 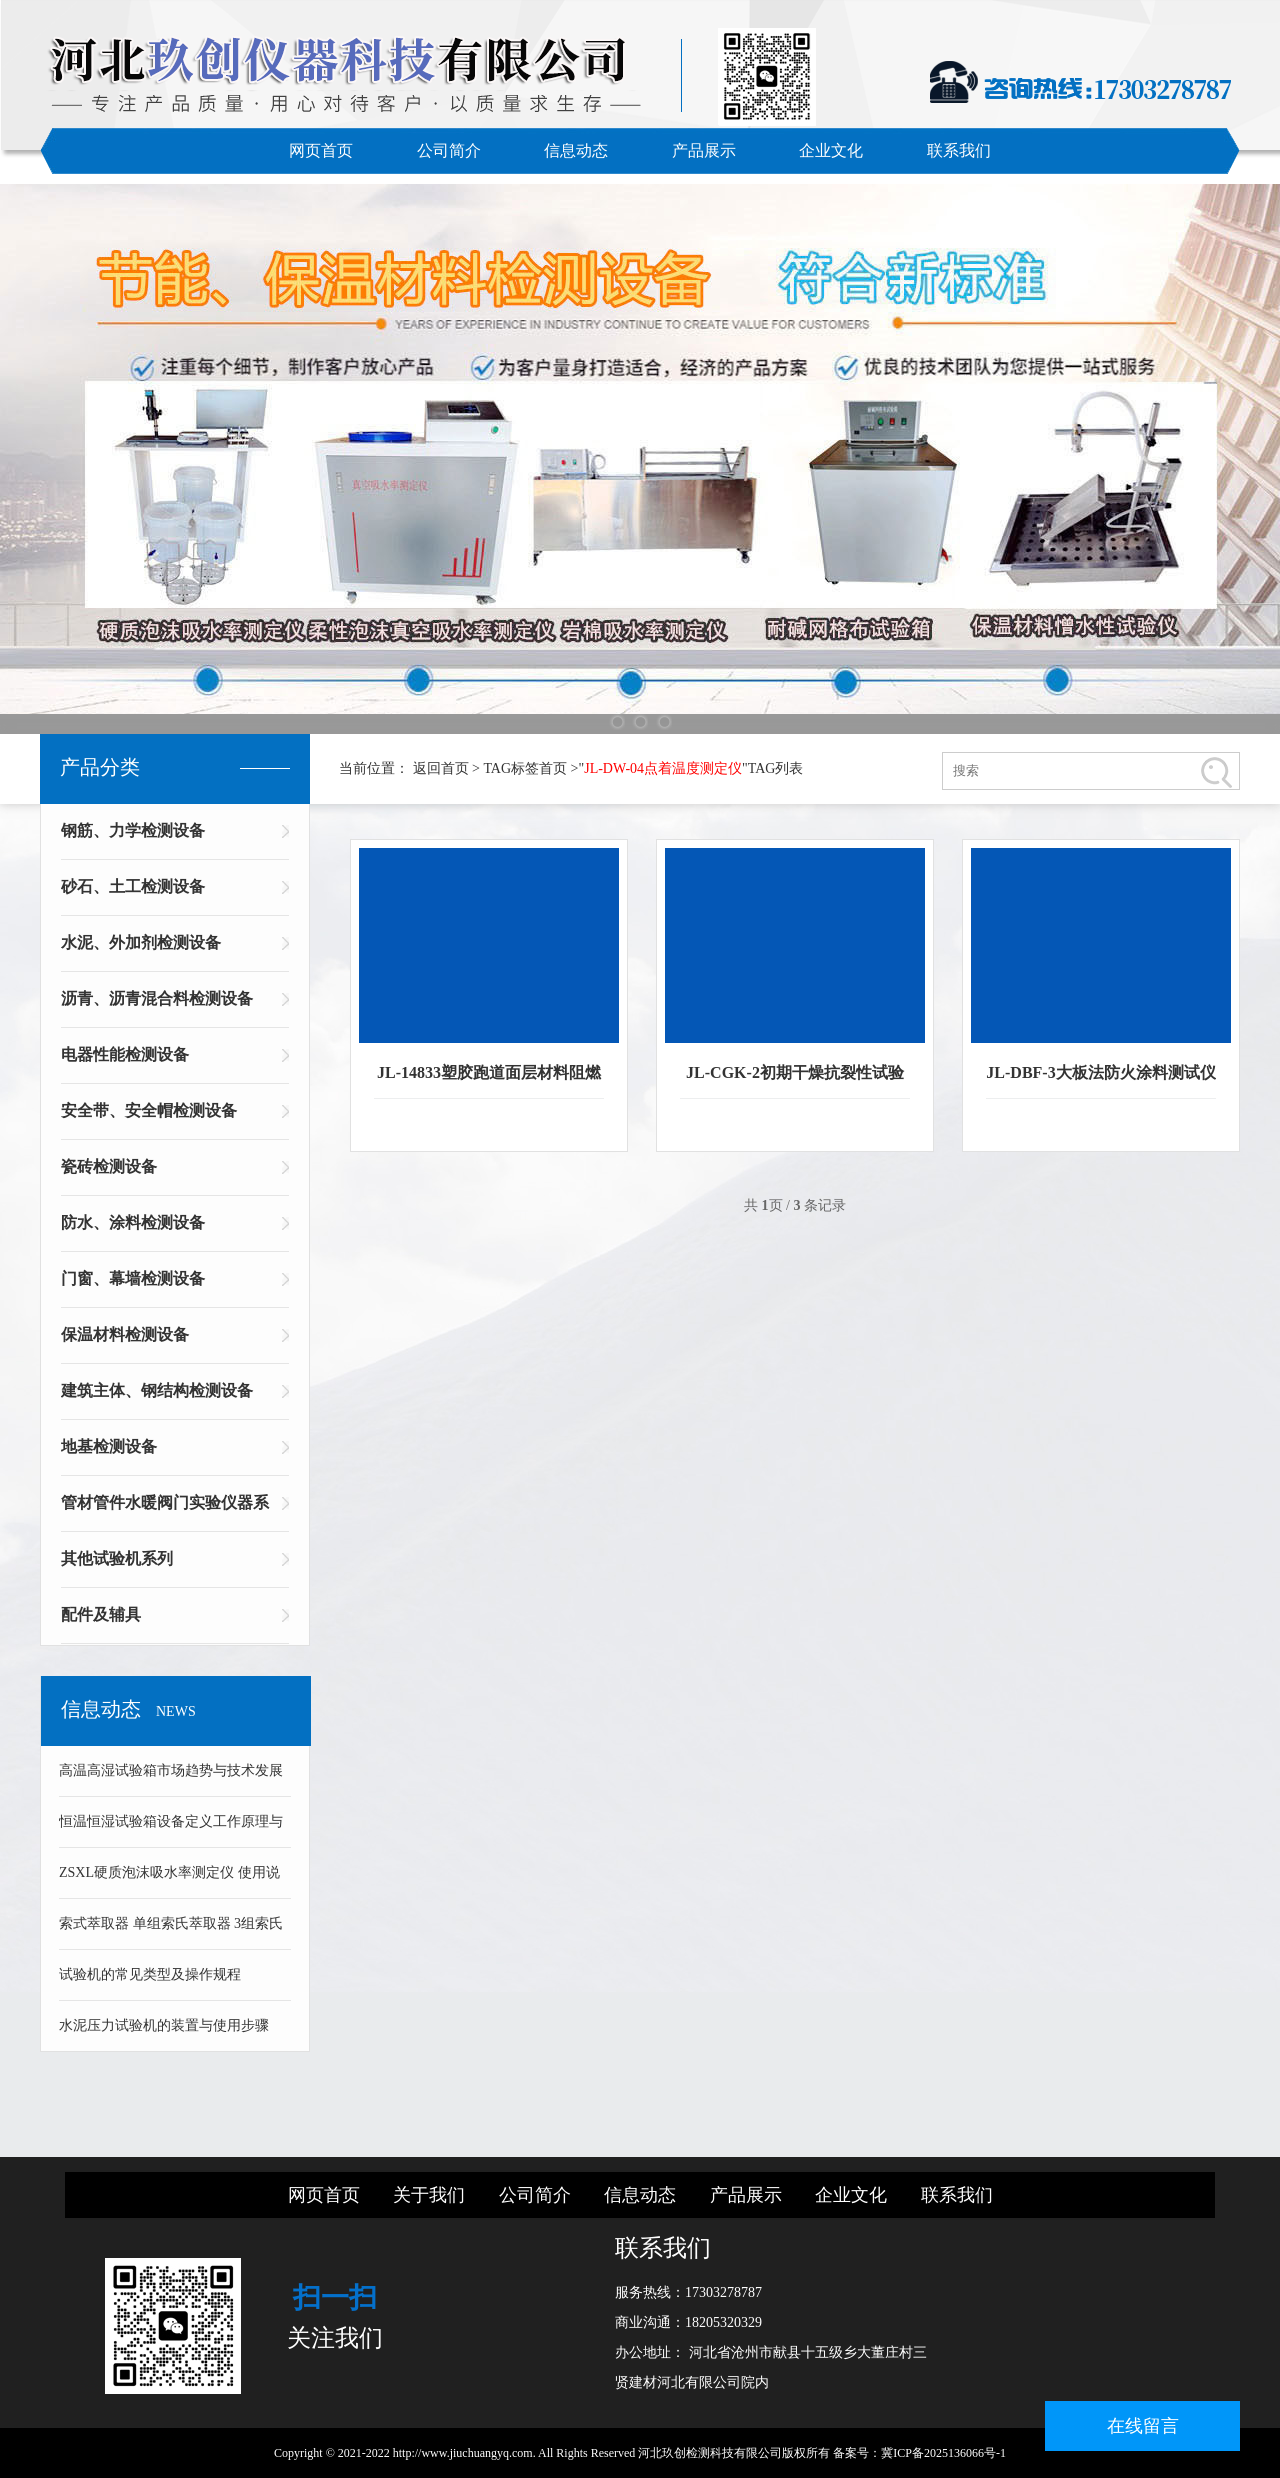 I want to click on 配件及辅具, so click(x=101, y=1614).